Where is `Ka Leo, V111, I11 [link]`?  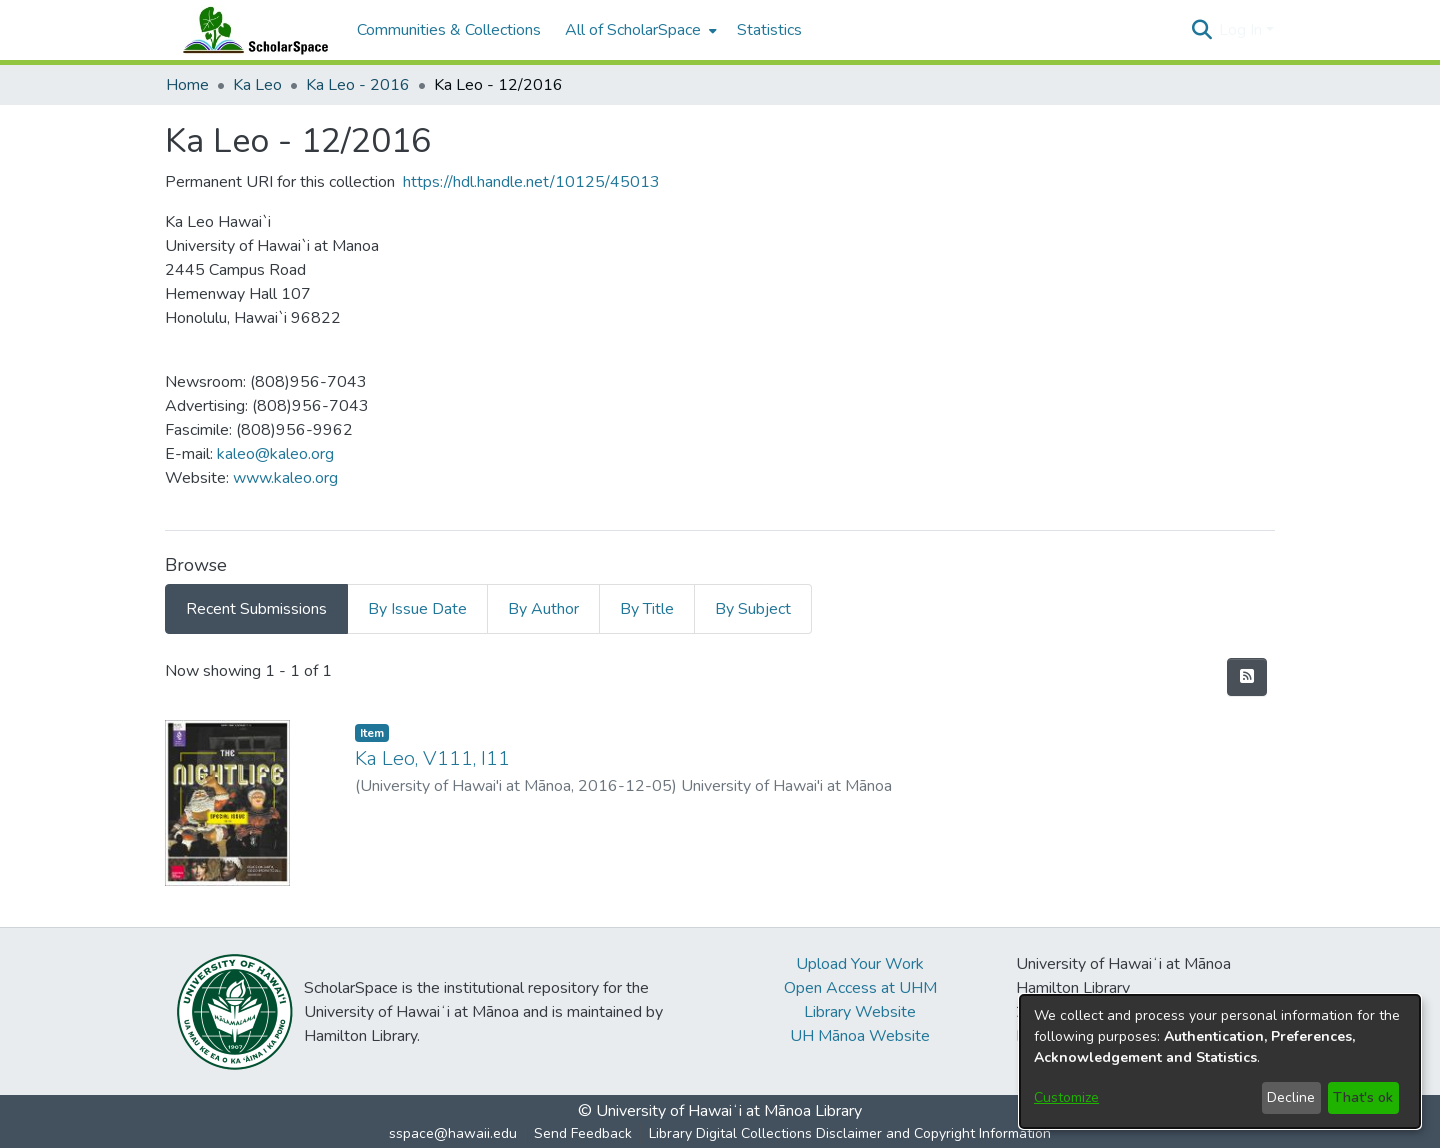
Ka Leo, V111, I11 [link] is located at coordinates (432, 758).